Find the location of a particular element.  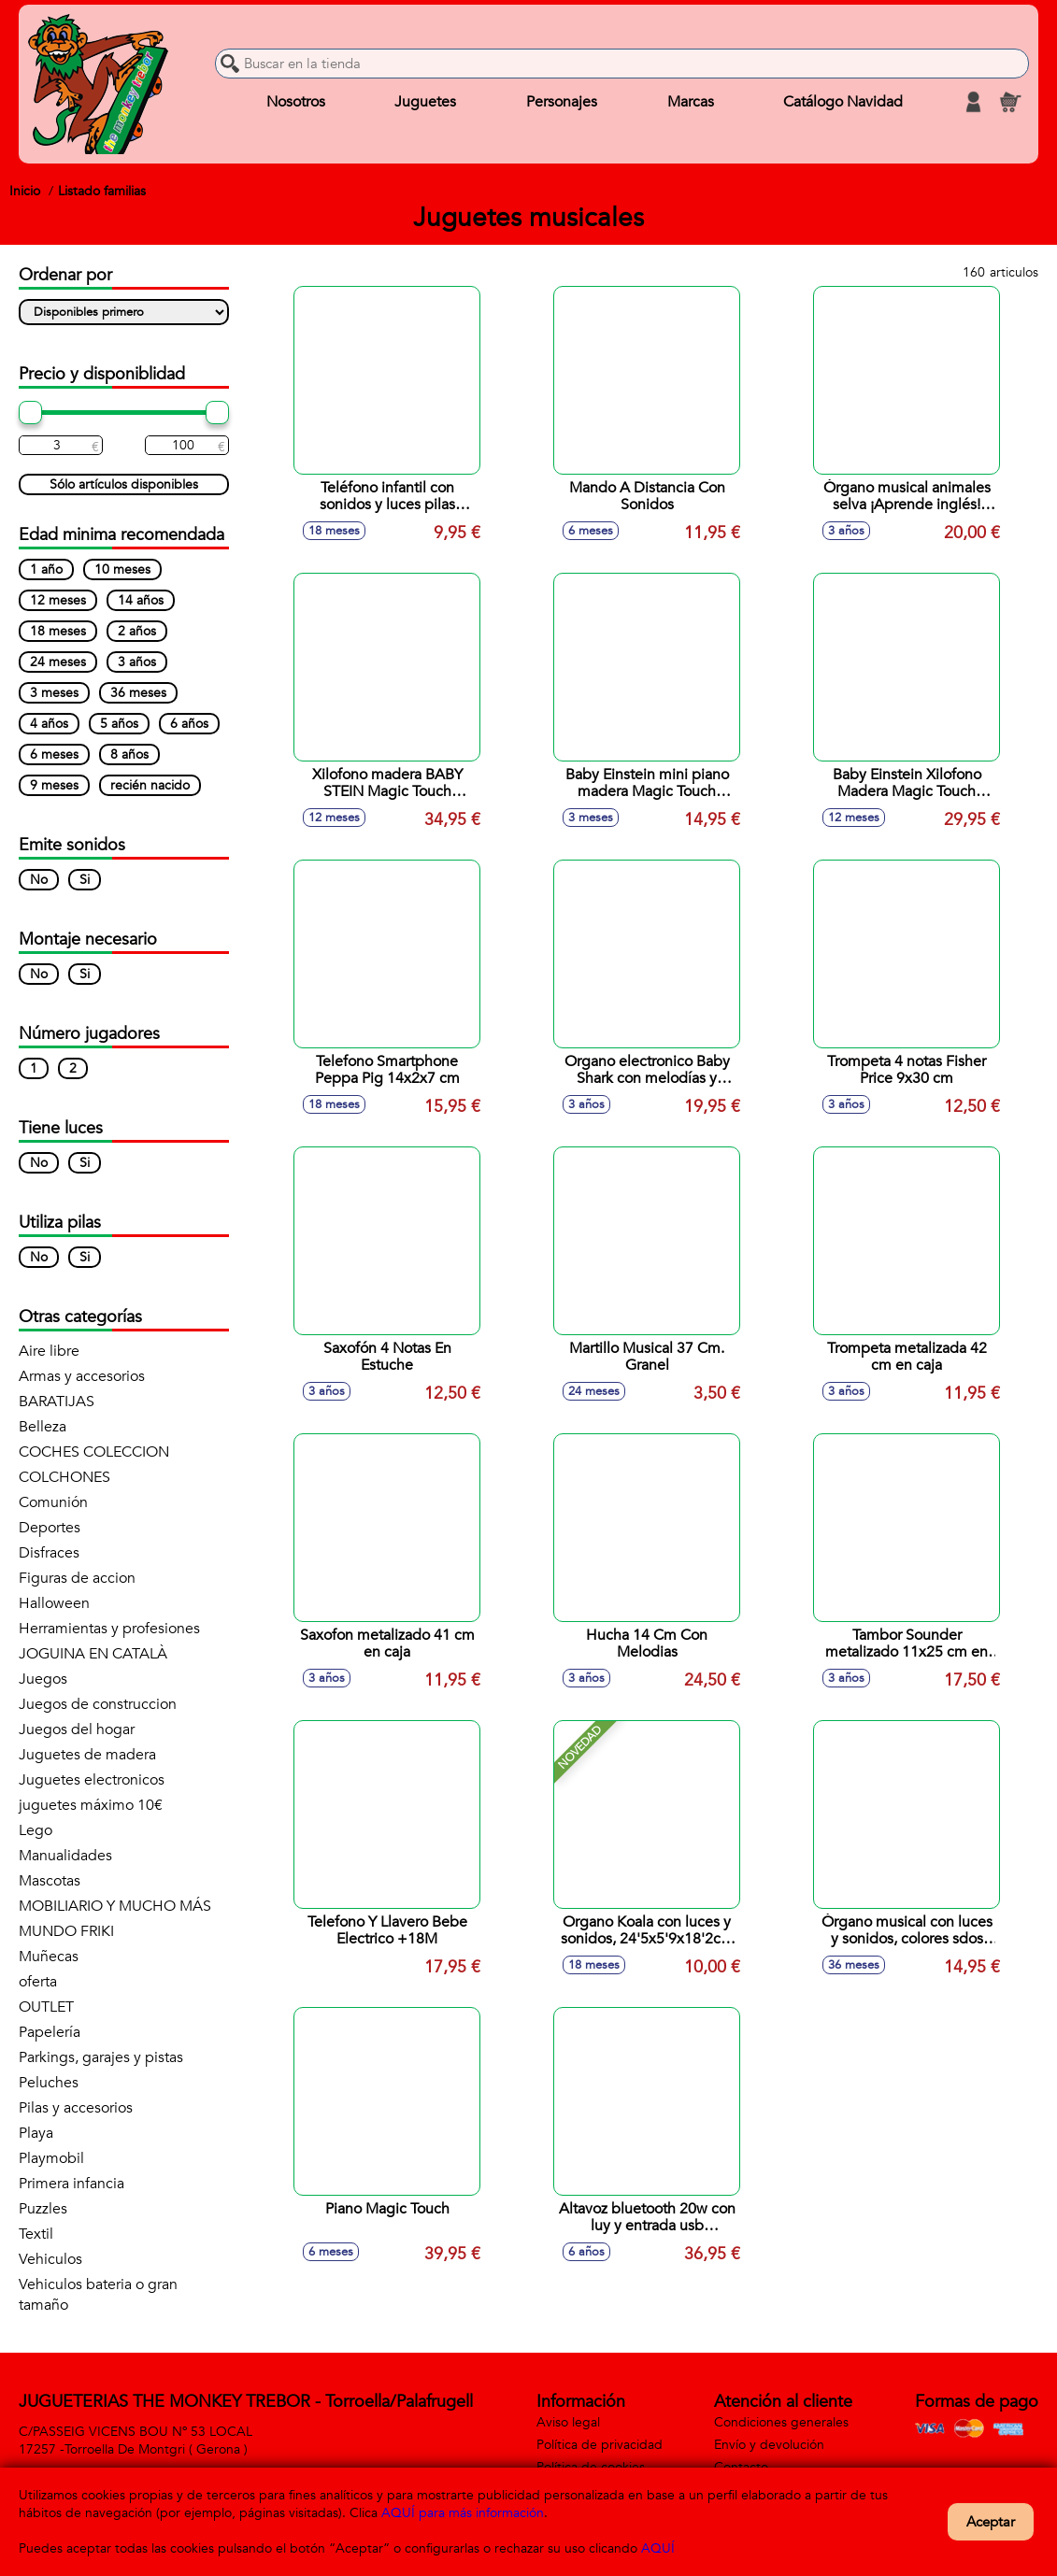

Mascotas is located at coordinates (49, 1881).